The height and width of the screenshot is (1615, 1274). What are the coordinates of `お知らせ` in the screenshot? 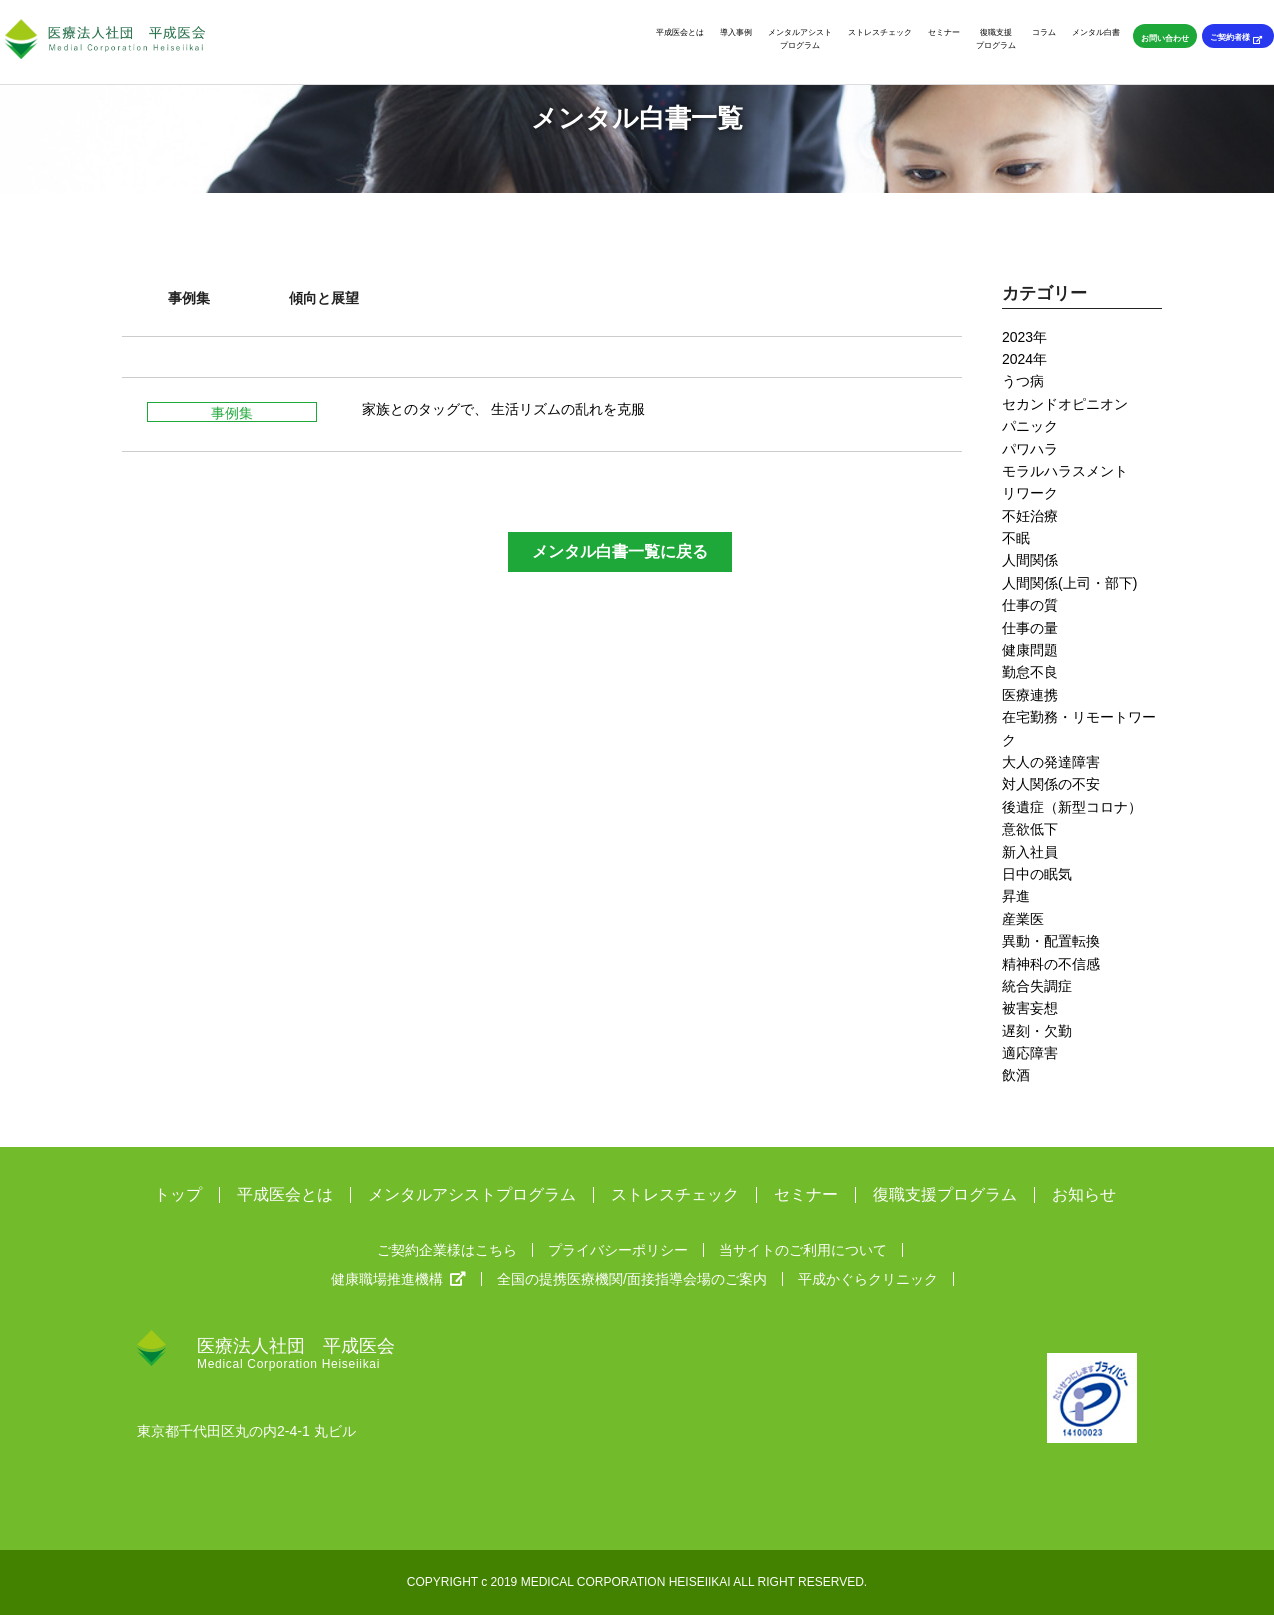 It's located at (1084, 1195).